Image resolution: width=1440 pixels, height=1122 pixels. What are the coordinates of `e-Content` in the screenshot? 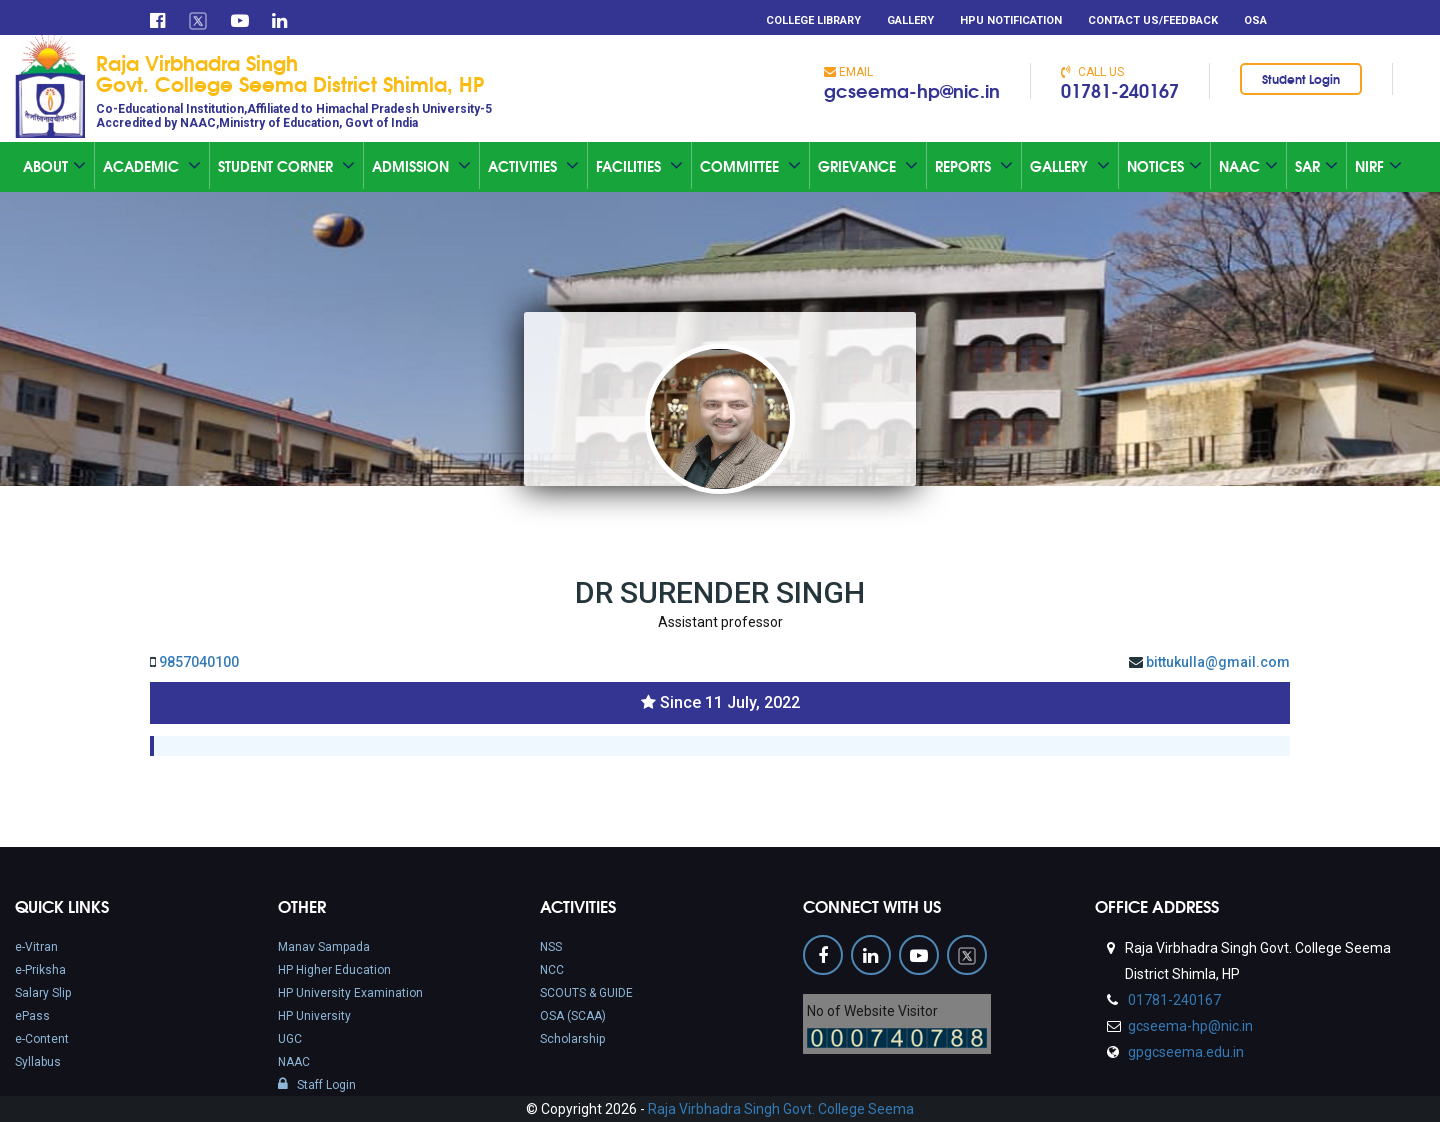 It's located at (42, 1039).